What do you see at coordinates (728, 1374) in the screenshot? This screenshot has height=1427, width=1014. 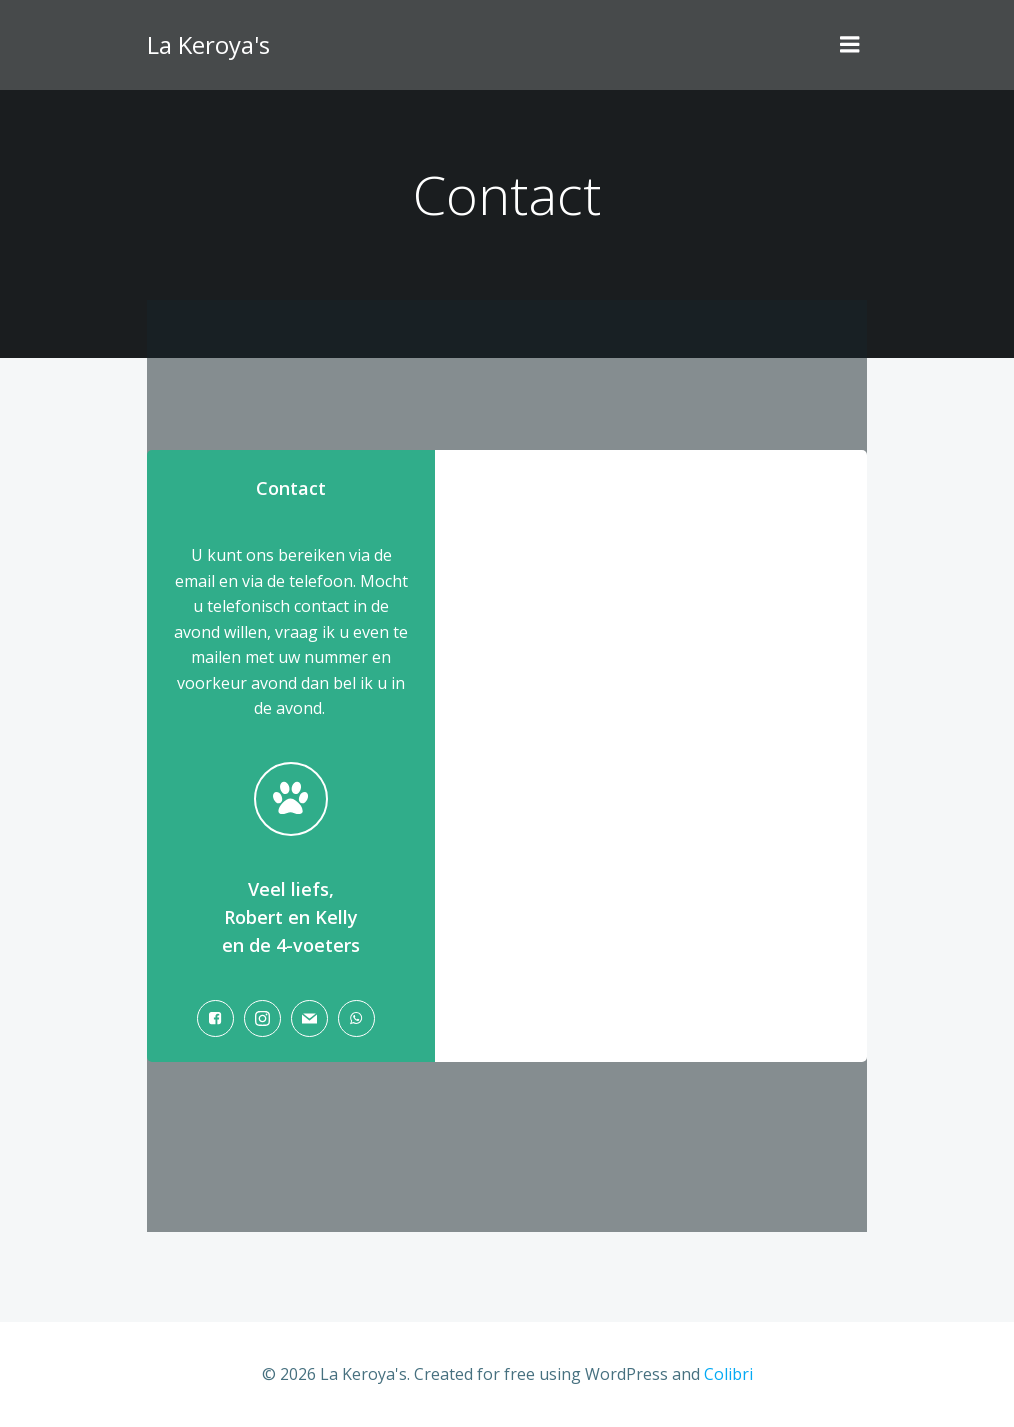 I see `Colibri` at bounding box center [728, 1374].